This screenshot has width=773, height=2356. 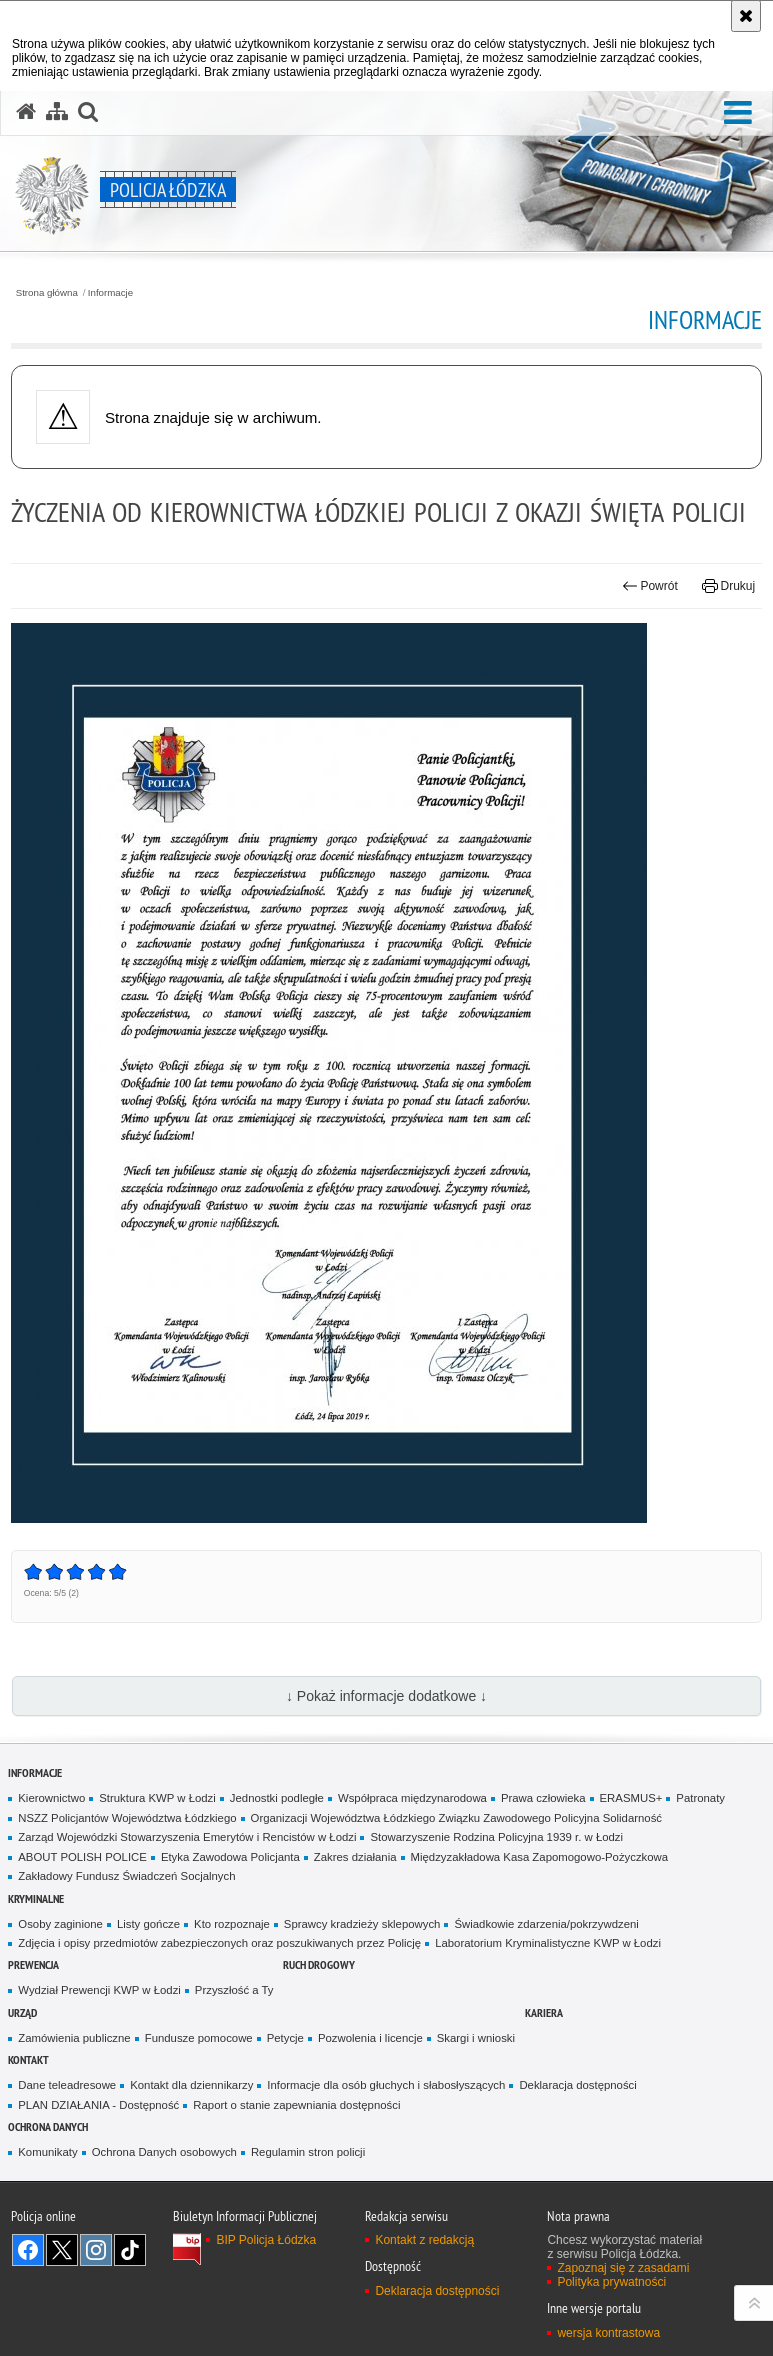 What do you see at coordinates (127, 1818) in the screenshot?
I see `NSZZ Policjantów Województwa Łódzkiego` at bounding box center [127, 1818].